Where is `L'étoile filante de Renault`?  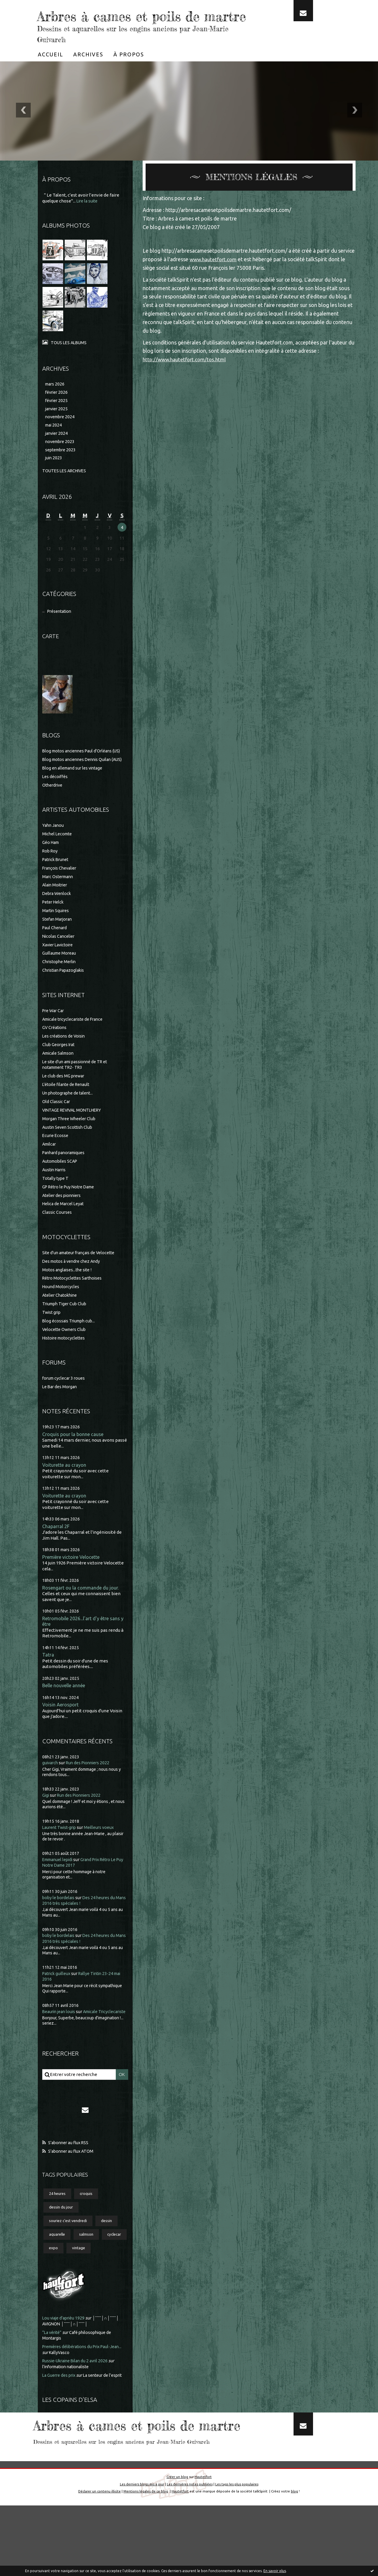
L'étoile filante de Renault is located at coordinates (68, 1111).